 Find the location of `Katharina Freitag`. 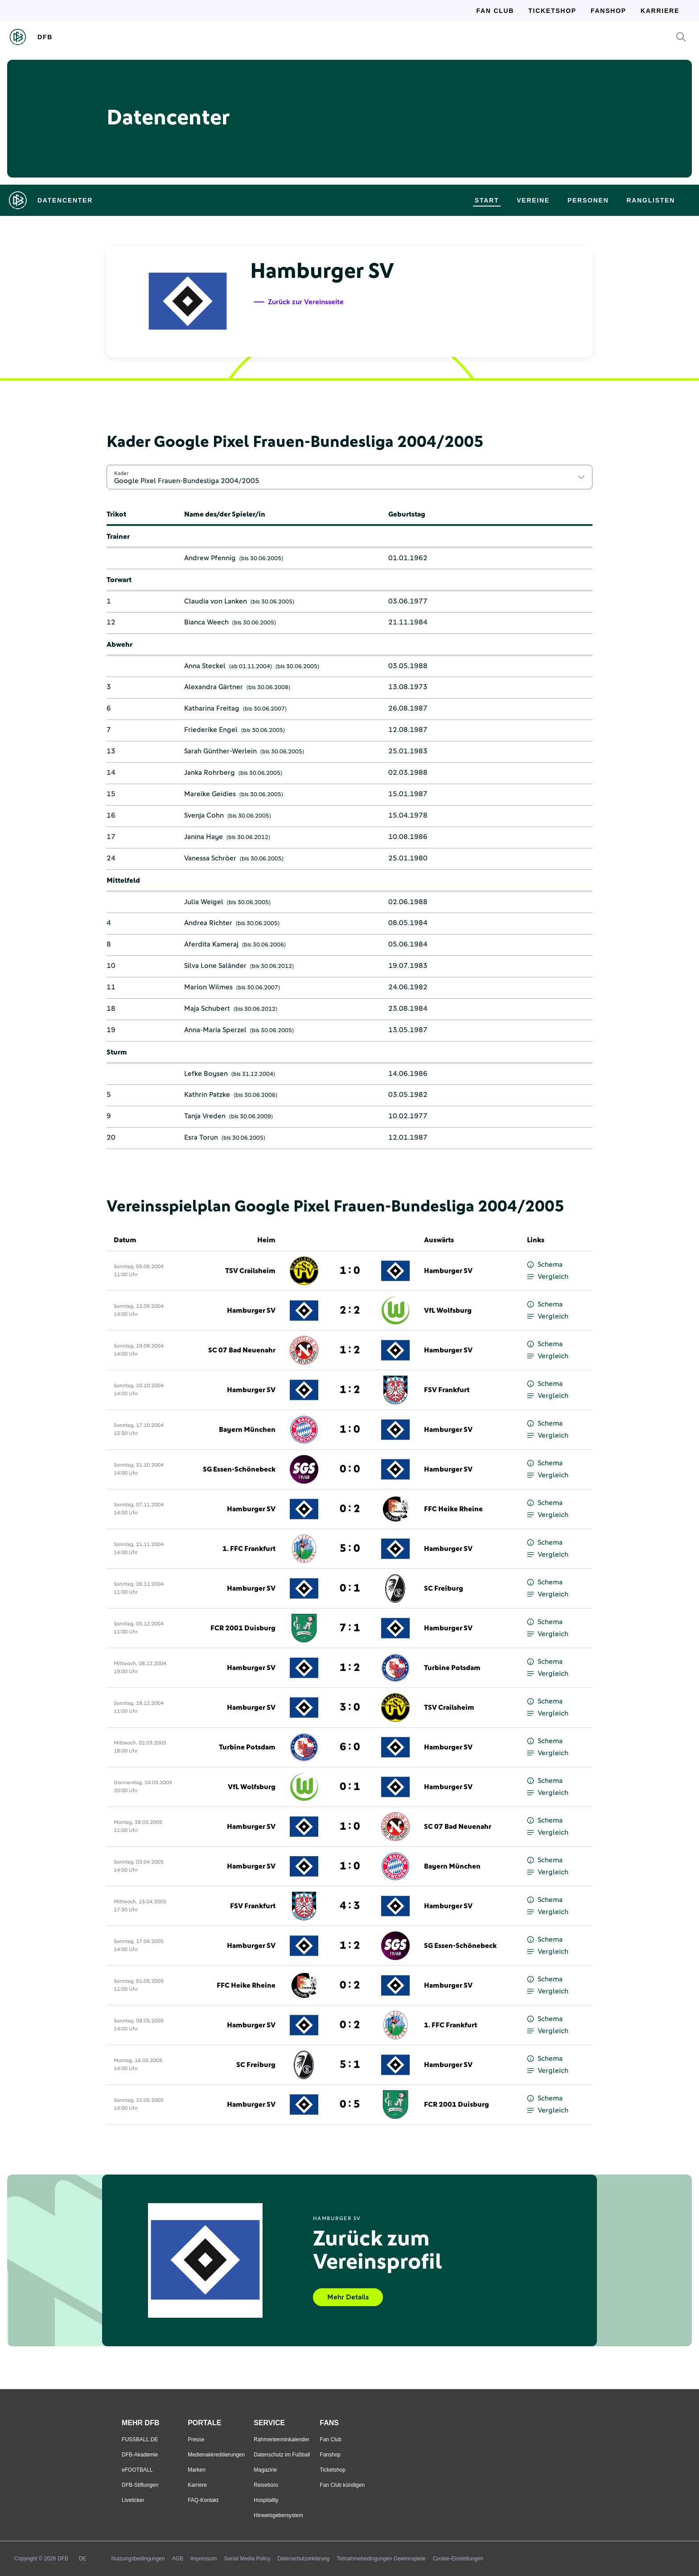

Katharina Freitag is located at coordinates (211, 708).